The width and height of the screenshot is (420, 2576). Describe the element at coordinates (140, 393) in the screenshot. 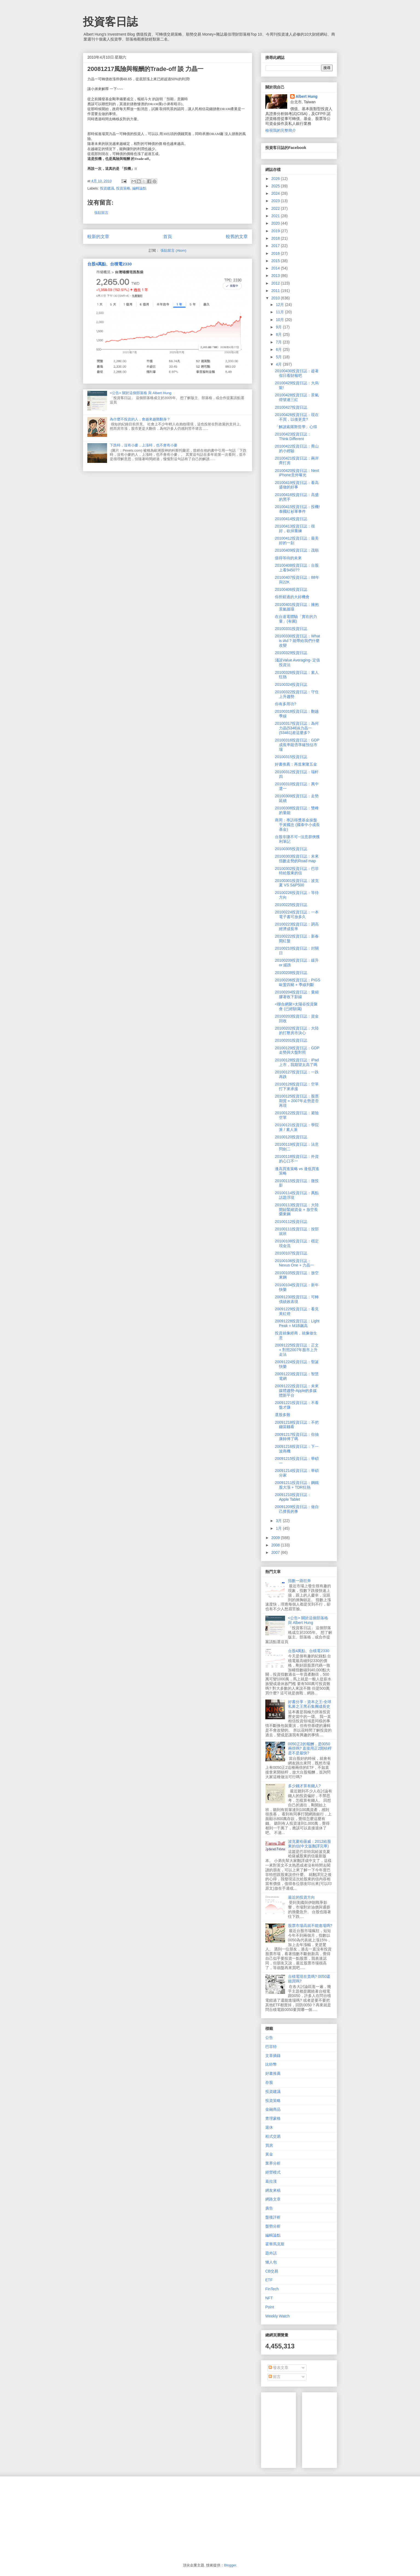

I see `<公告> 關於這個部落格 與 Albert Hung` at that location.